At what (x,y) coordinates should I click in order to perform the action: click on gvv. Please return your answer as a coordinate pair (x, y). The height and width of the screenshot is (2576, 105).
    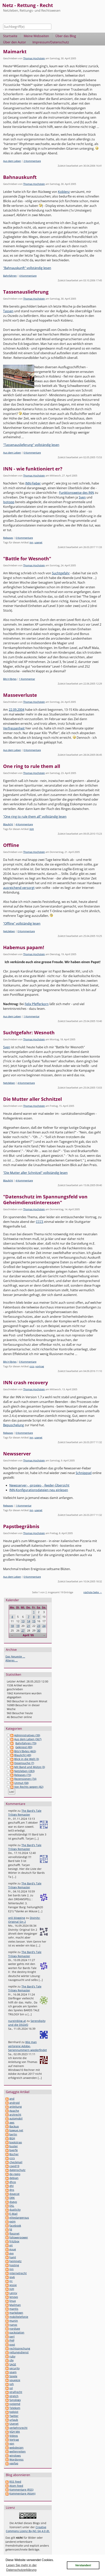
    Looking at the image, I should click on (11, 2253).